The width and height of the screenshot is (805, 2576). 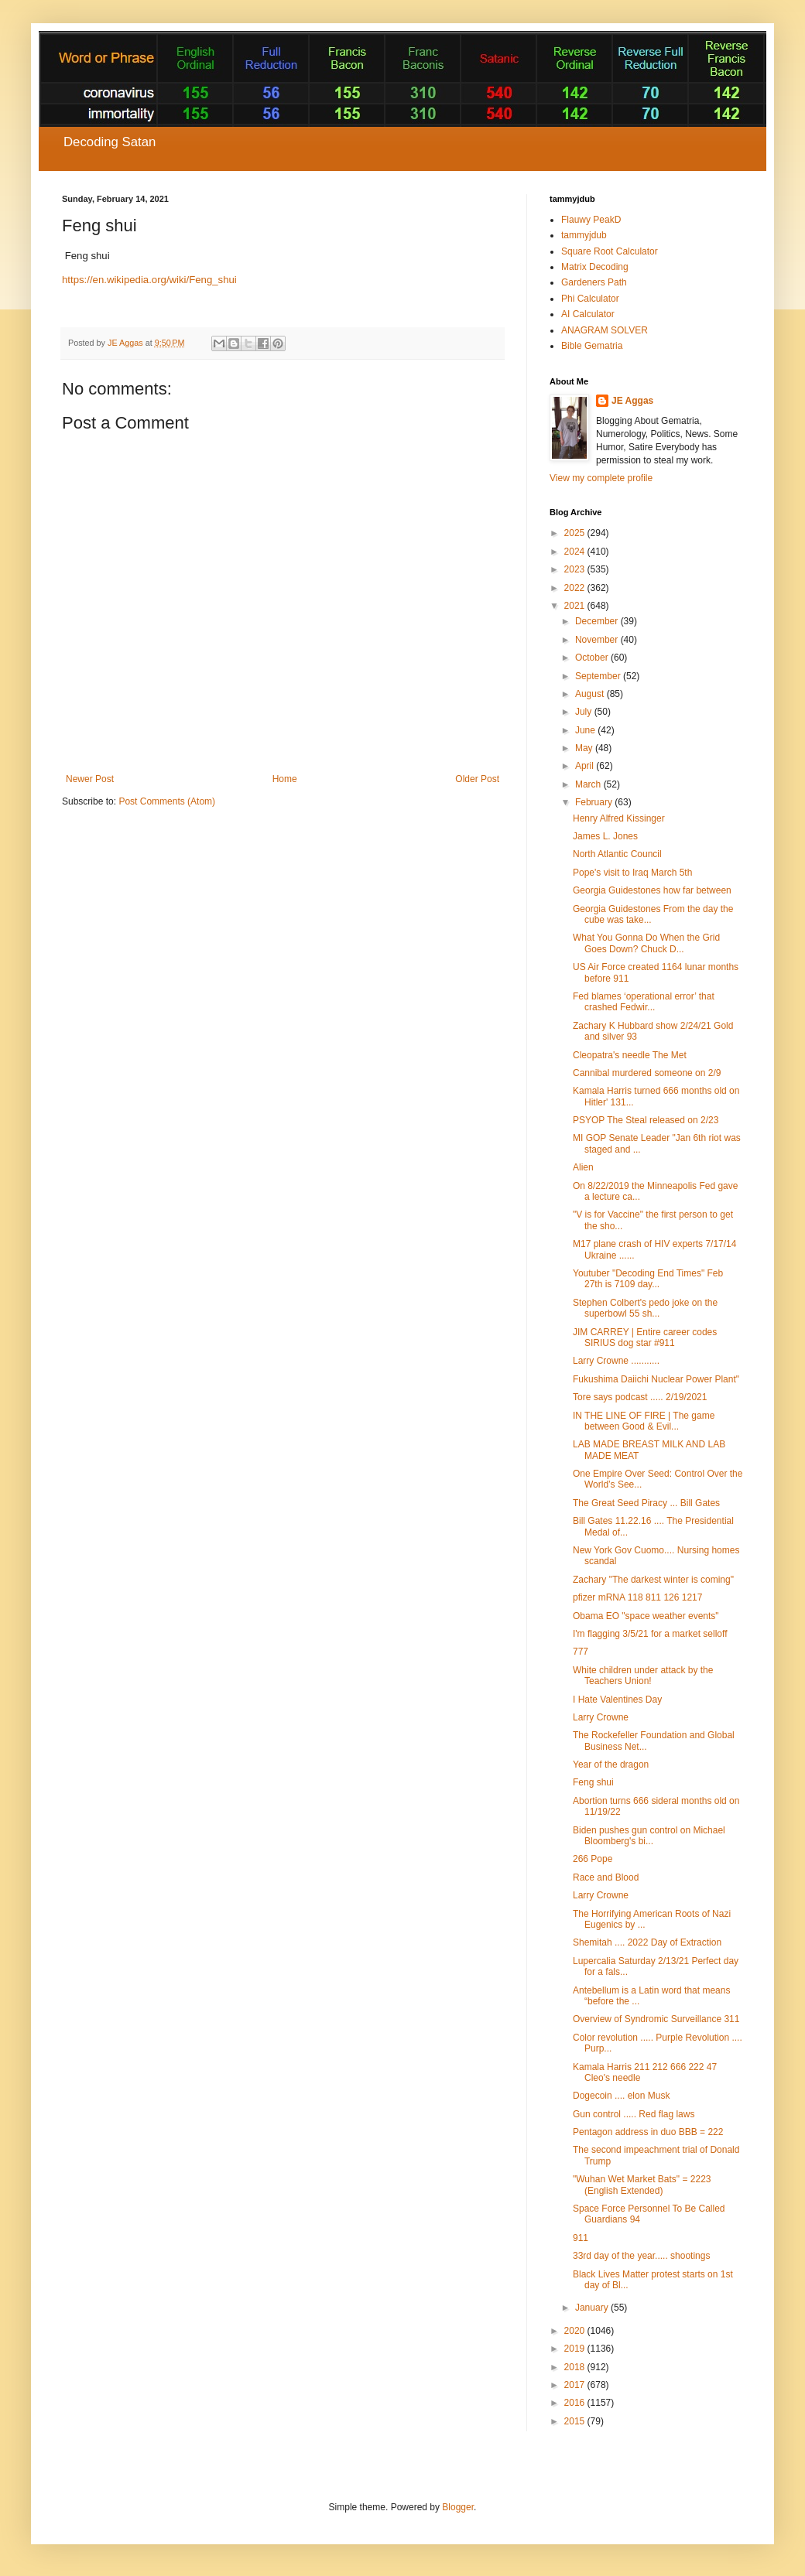 What do you see at coordinates (593, 657) in the screenshot?
I see `October` at bounding box center [593, 657].